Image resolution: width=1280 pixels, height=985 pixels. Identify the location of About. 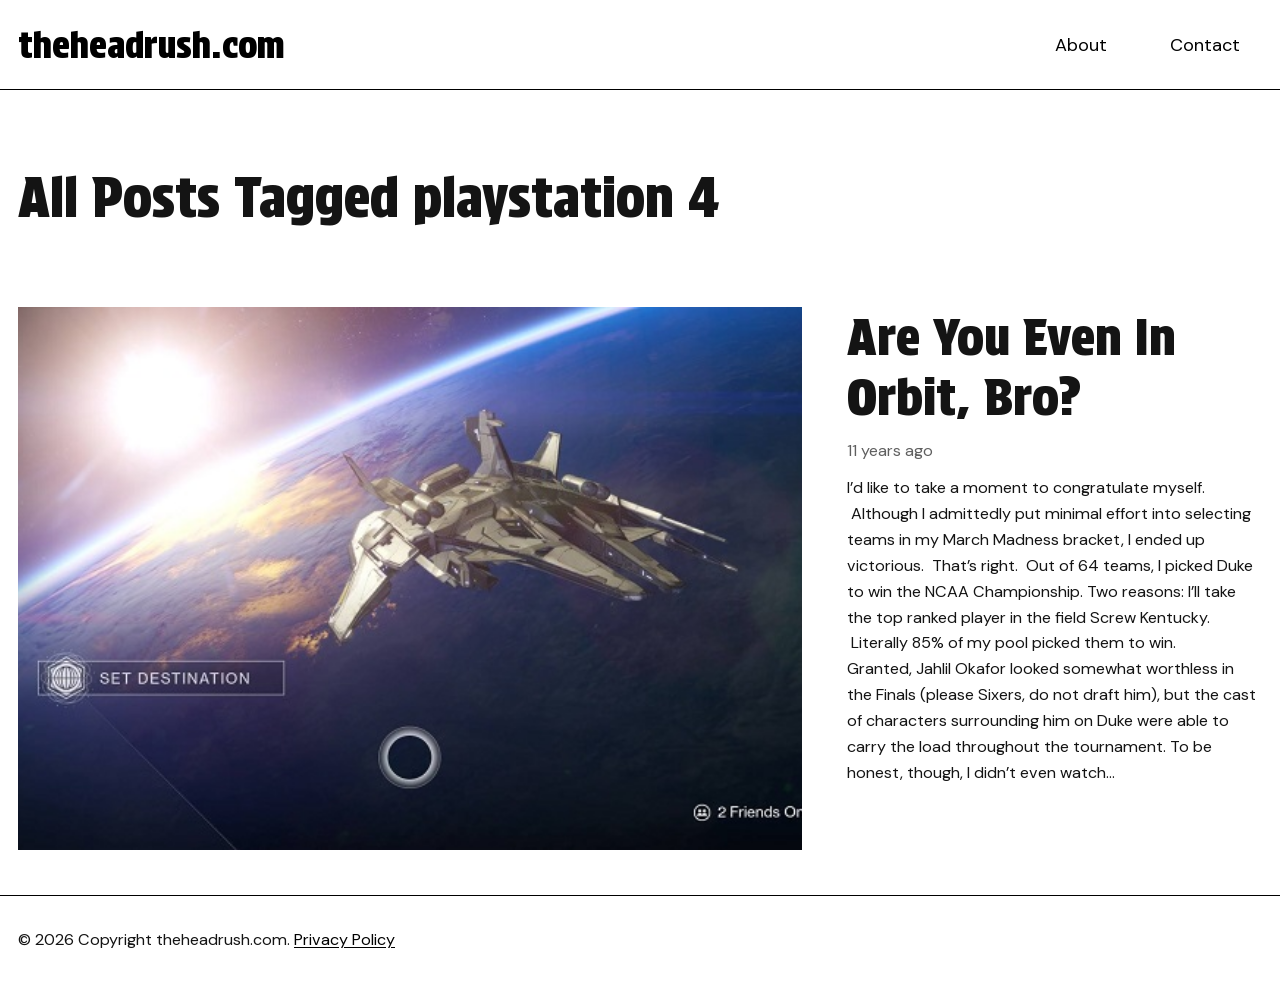
(1081, 45).